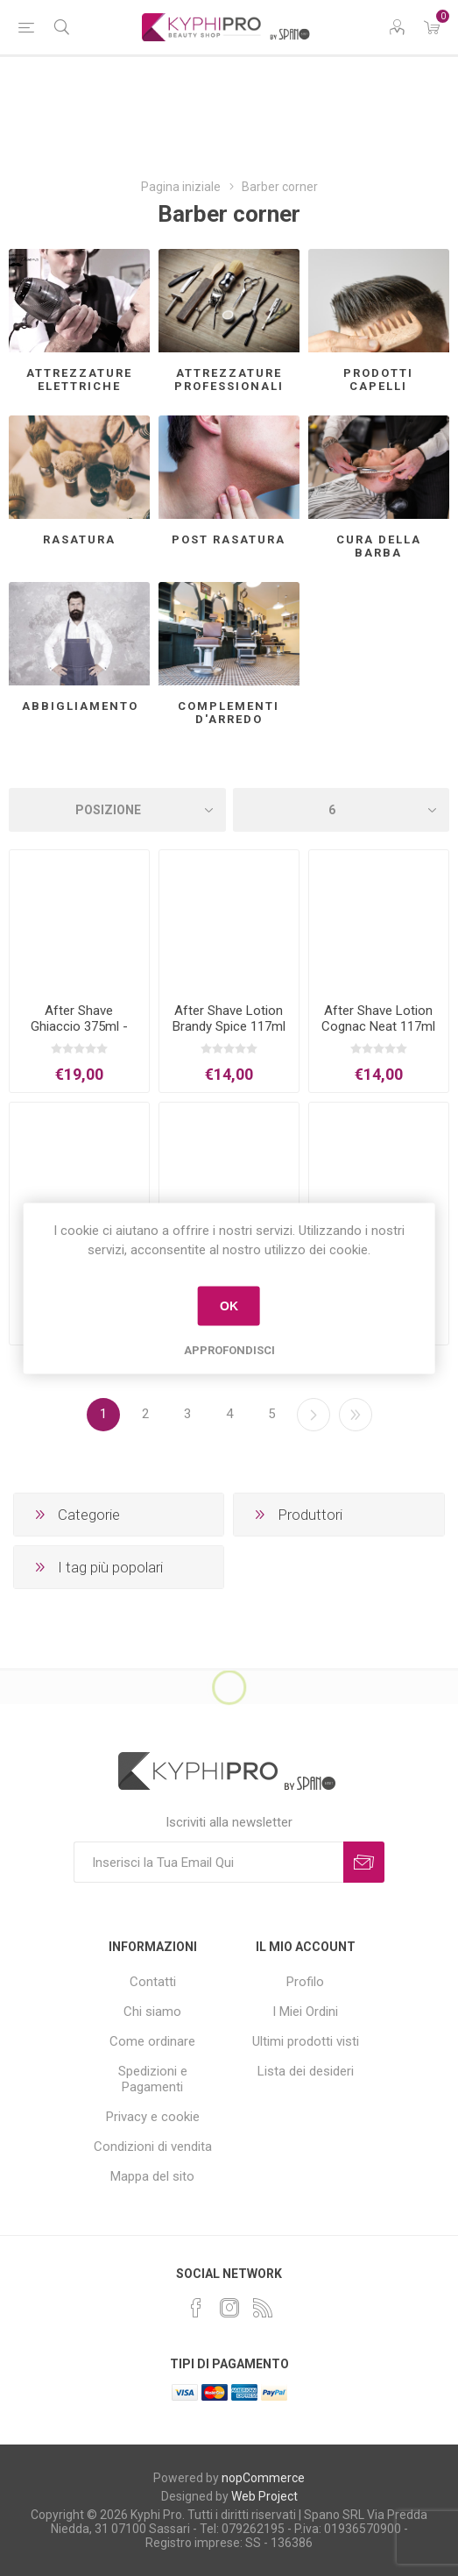  What do you see at coordinates (153, 2117) in the screenshot?
I see `Privacy e cookie` at bounding box center [153, 2117].